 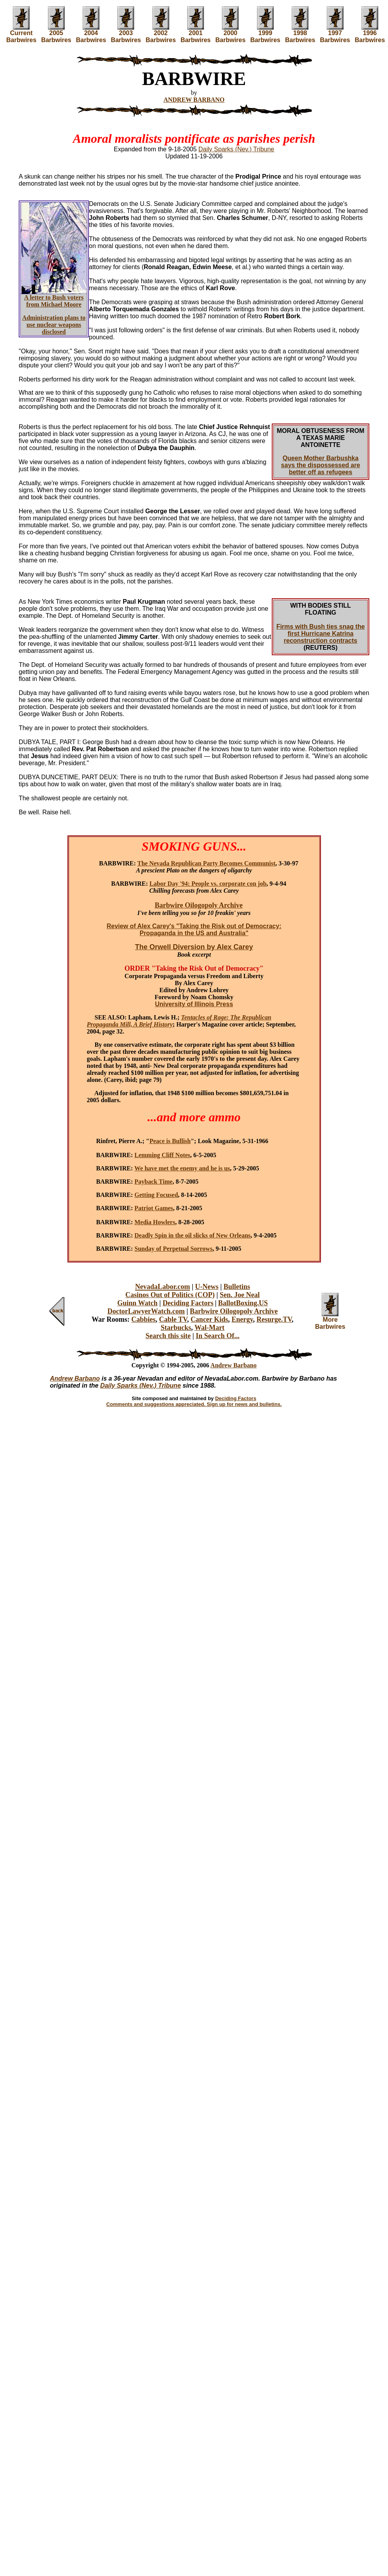 I want to click on The Nevada Republican Party Becomes Communist, so click(x=206, y=863).